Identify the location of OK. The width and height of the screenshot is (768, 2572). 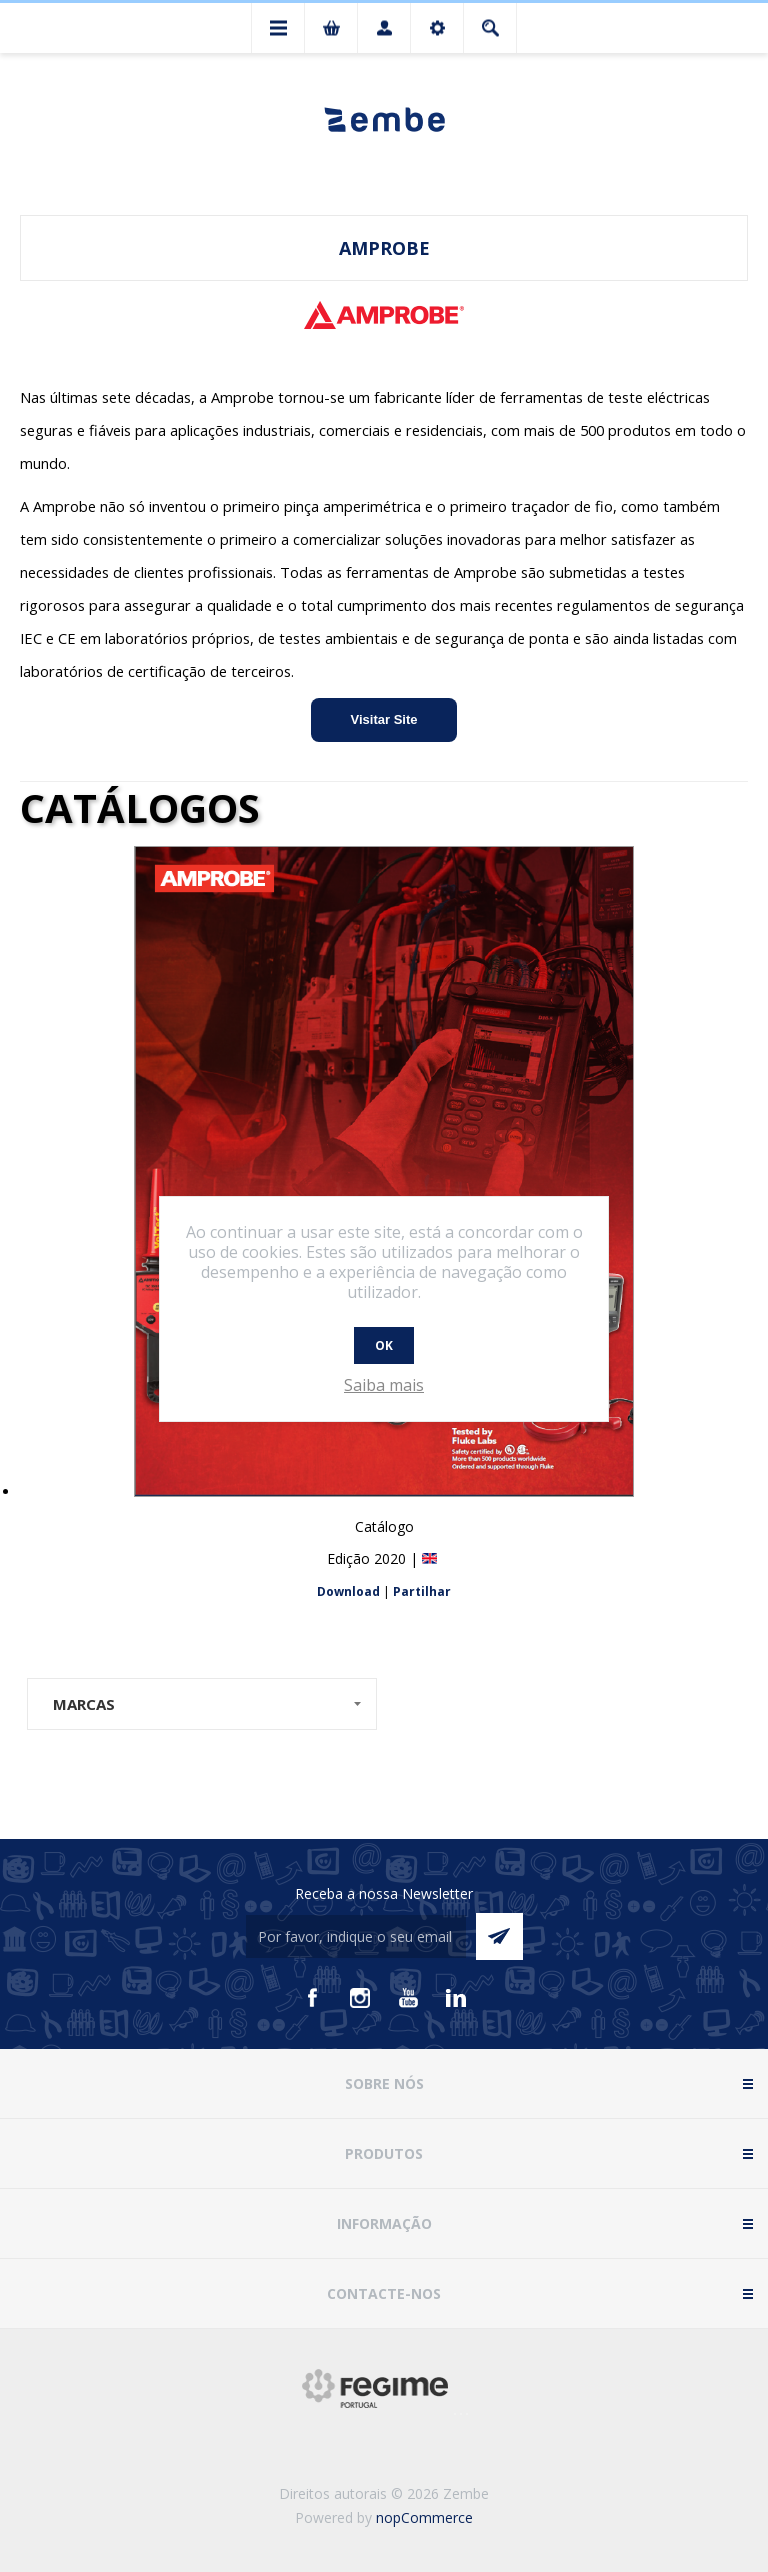
(384, 1345).